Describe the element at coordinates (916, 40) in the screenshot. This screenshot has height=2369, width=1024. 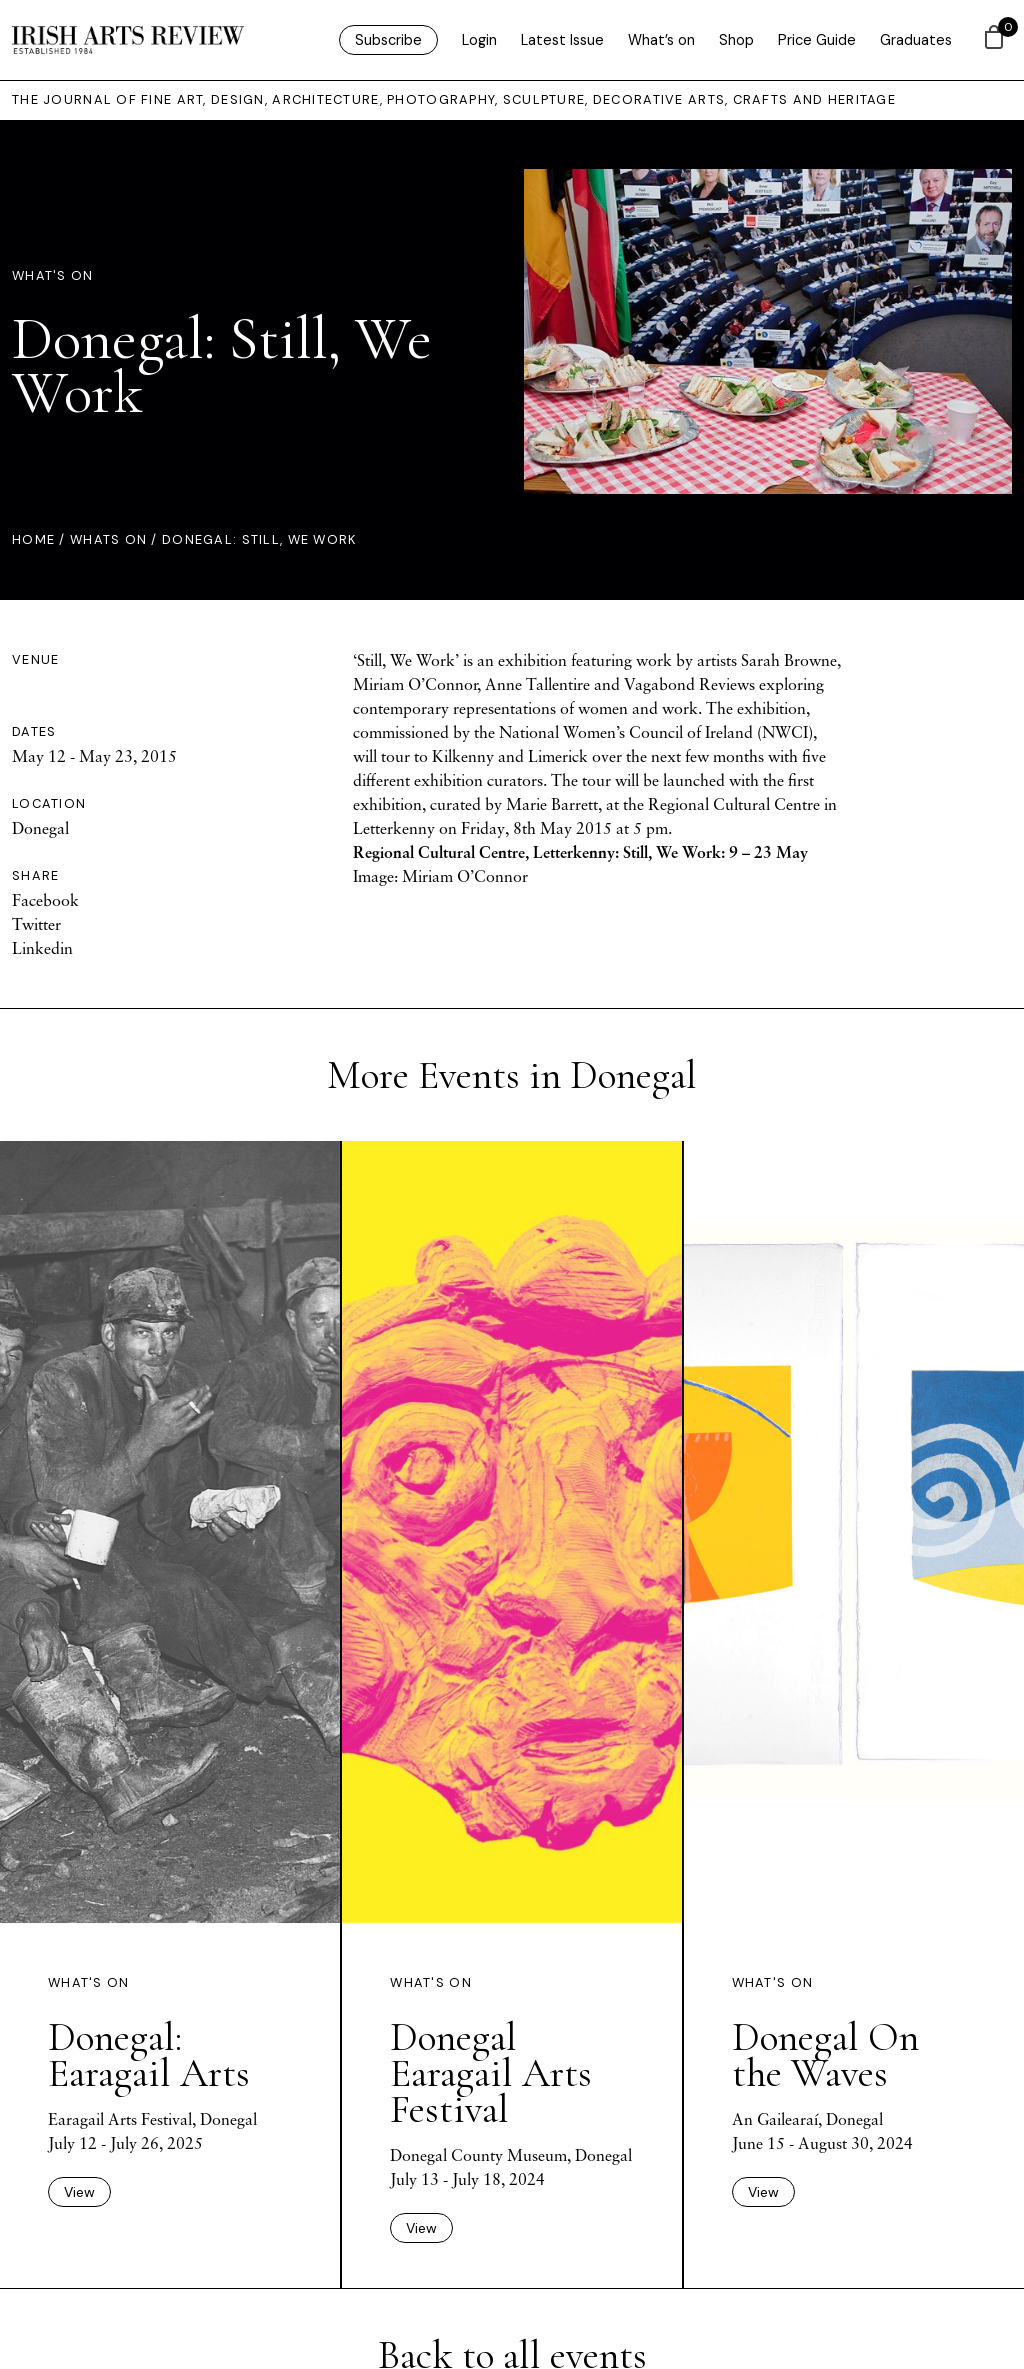
I see `Graduates` at that location.